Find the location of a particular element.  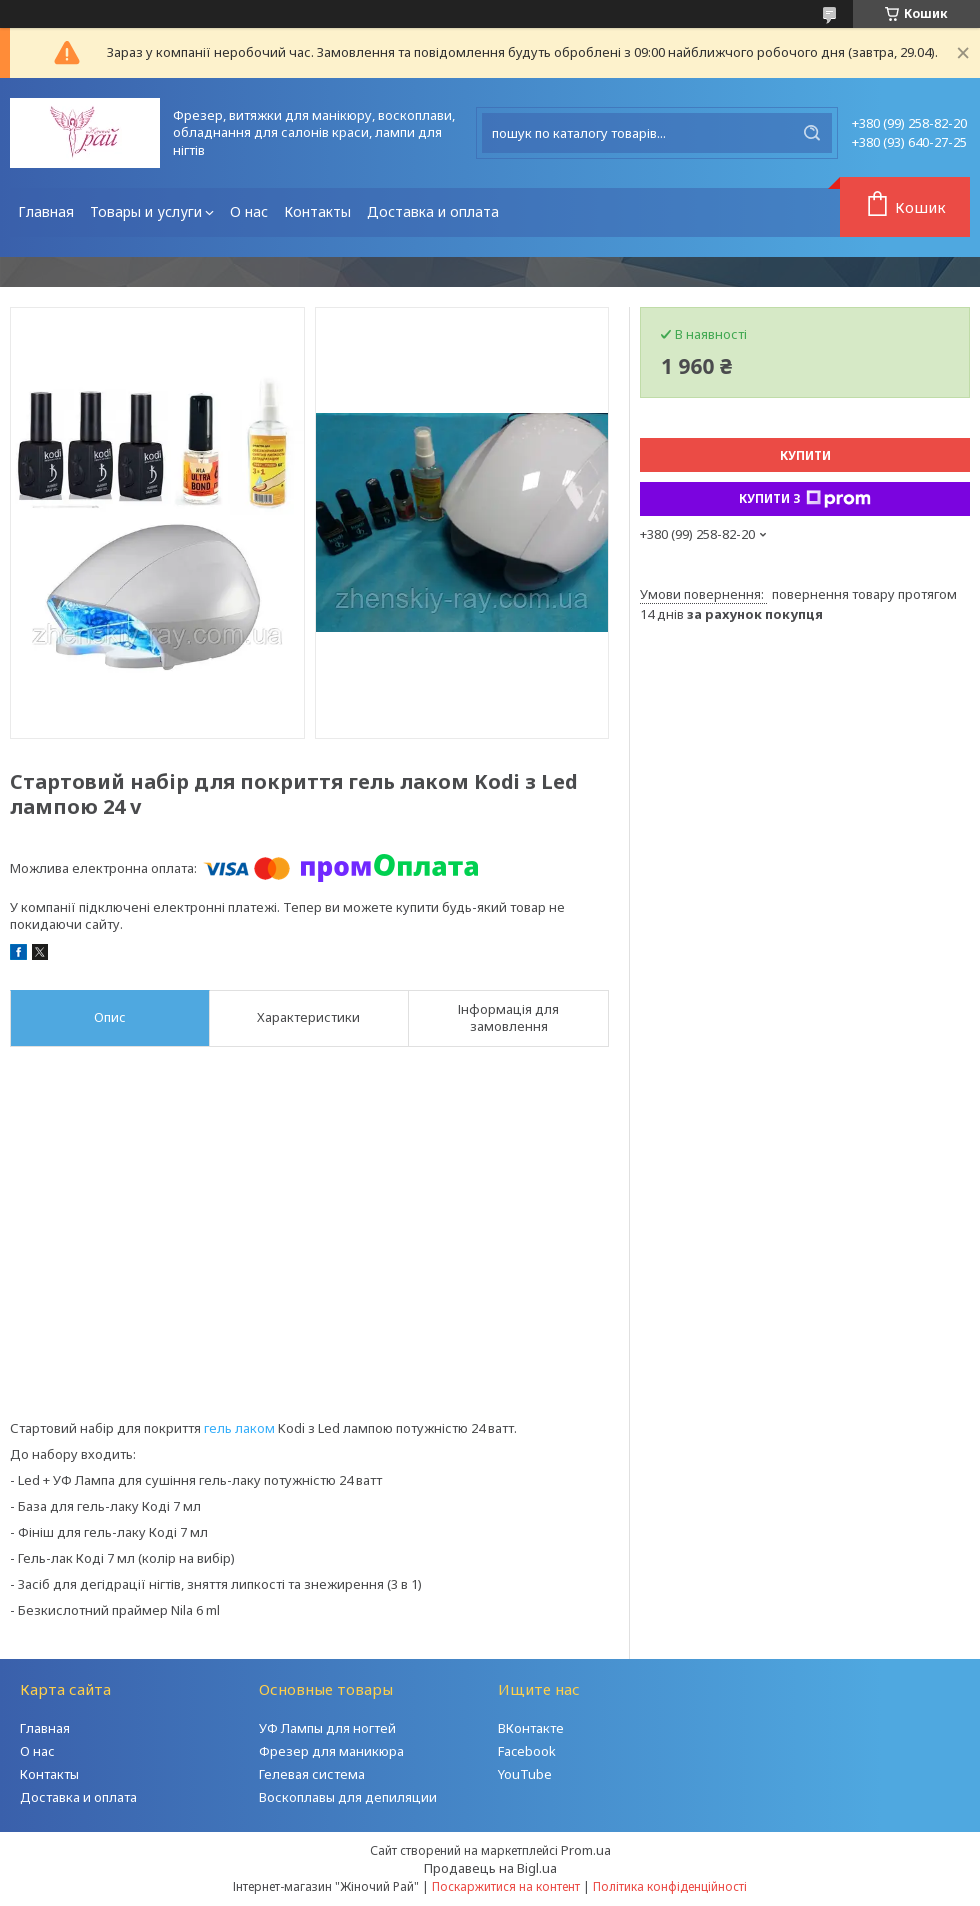

Товары и услуги is located at coordinates (146, 211).